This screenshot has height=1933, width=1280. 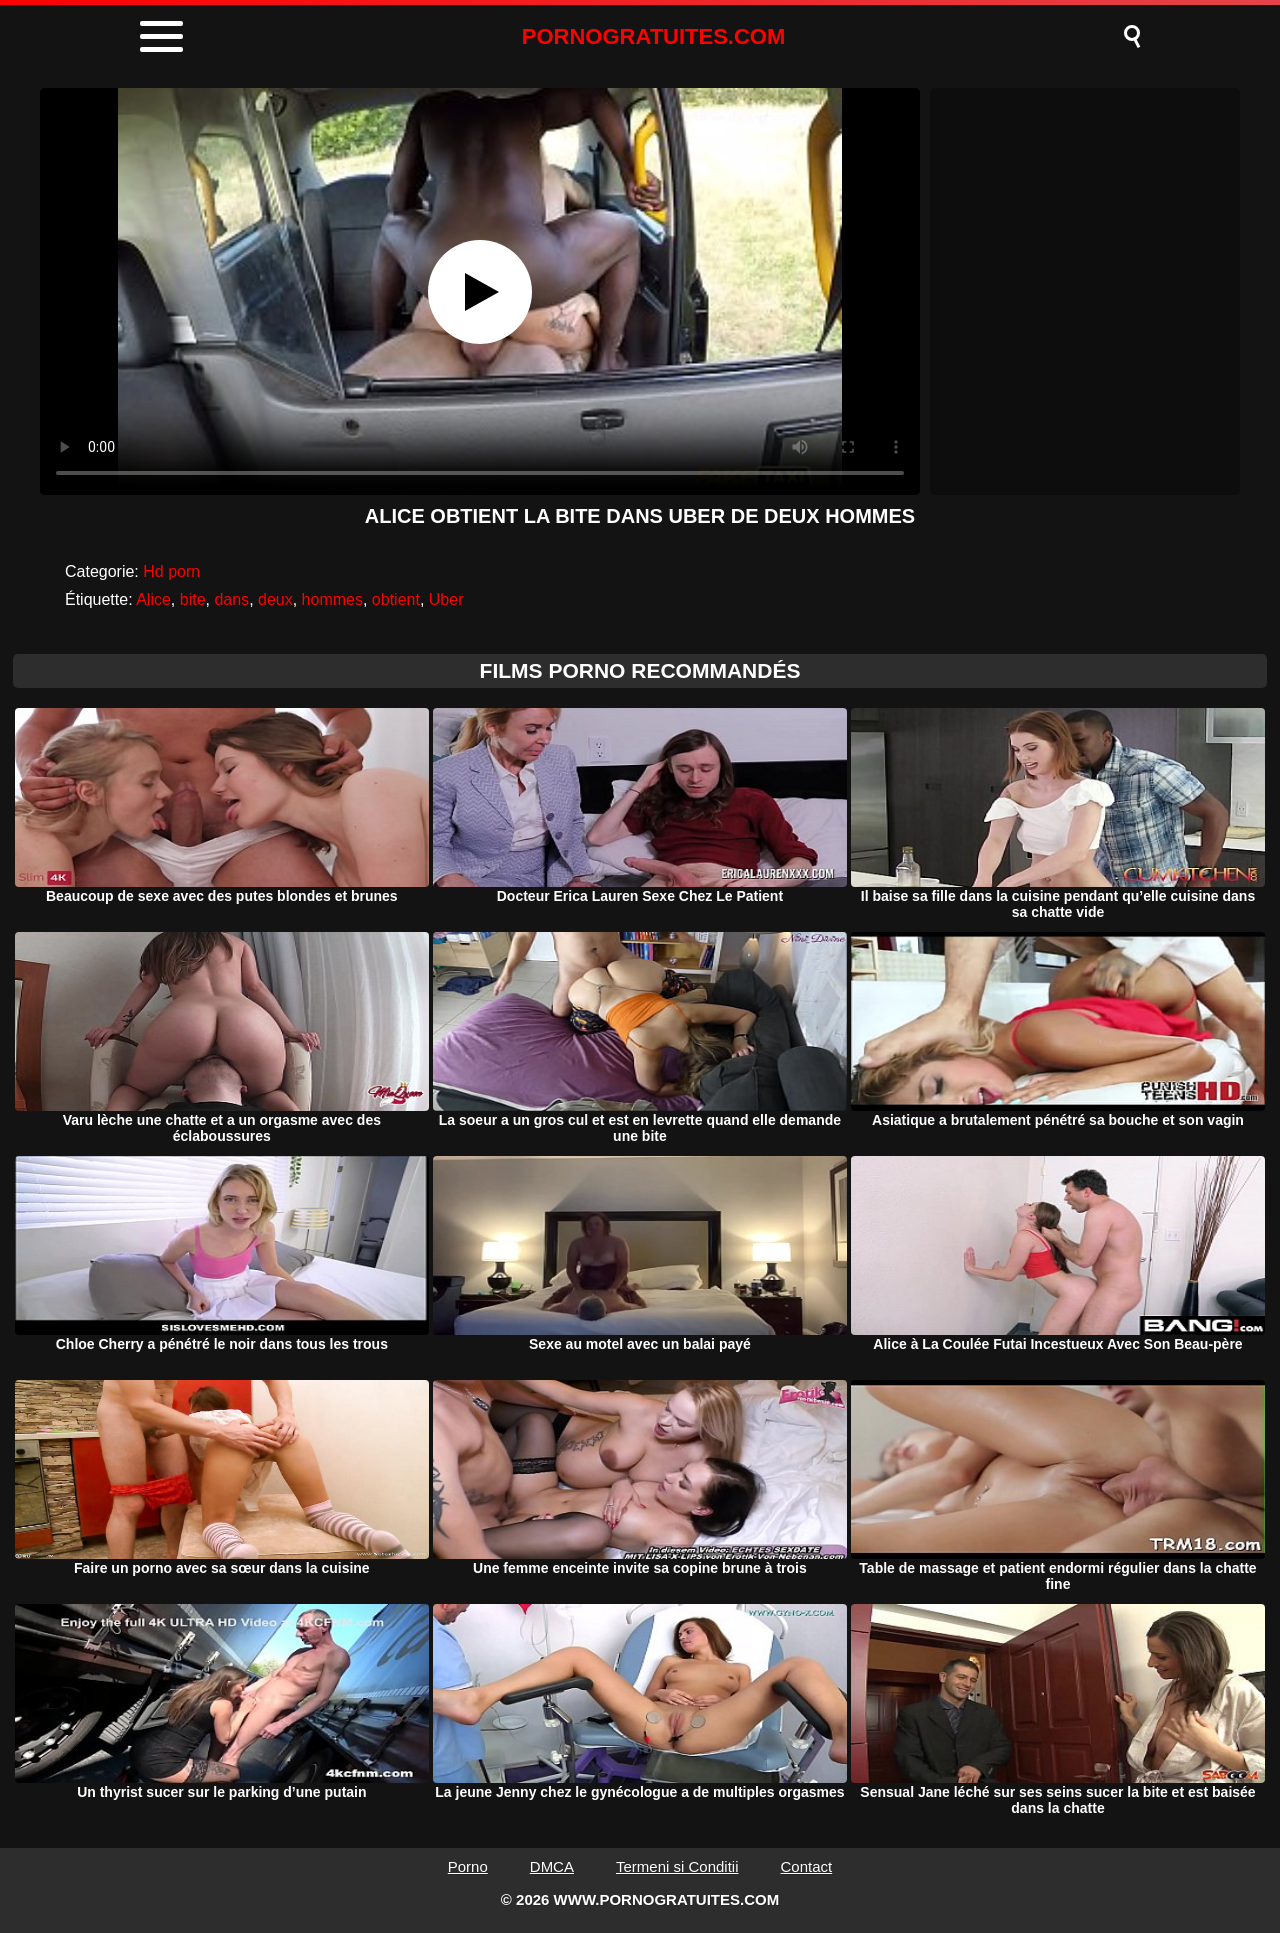 What do you see at coordinates (193, 599) in the screenshot?
I see `bite` at bounding box center [193, 599].